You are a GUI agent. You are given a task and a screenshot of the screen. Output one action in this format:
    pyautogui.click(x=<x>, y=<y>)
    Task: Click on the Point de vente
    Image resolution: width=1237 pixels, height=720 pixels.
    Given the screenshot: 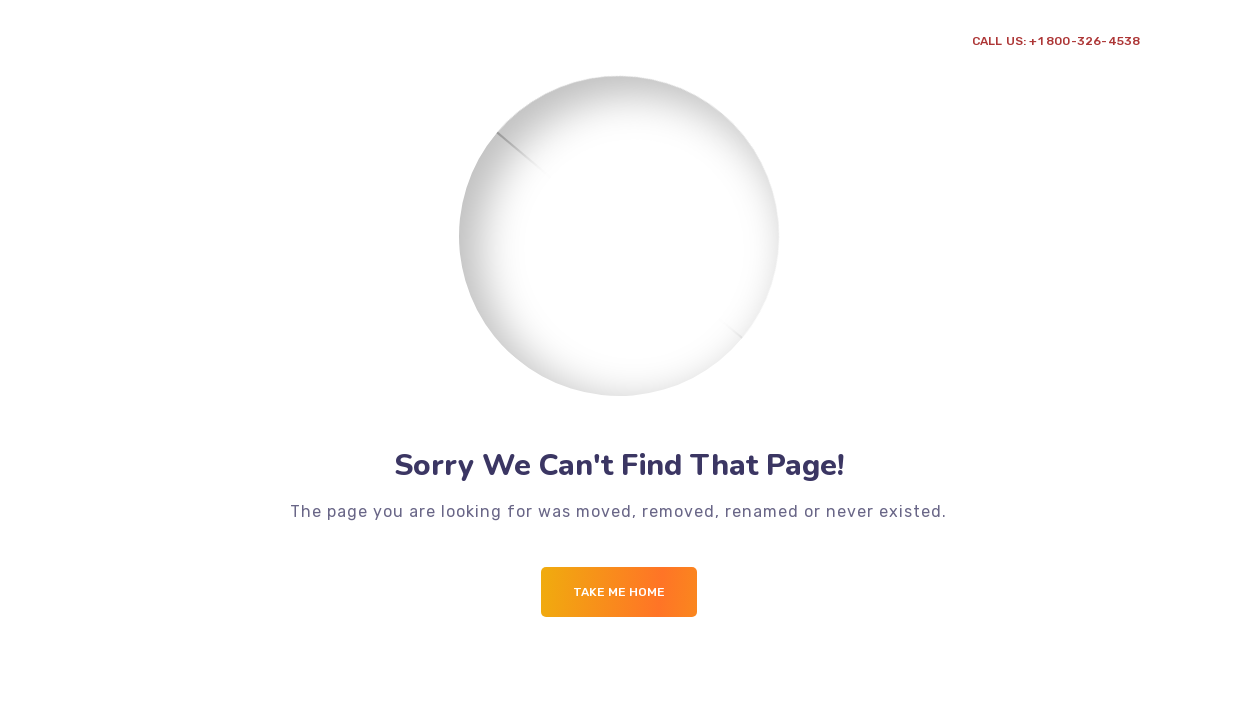 What is the action you would take?
    pyautogui.click(x=429, y=59)
    